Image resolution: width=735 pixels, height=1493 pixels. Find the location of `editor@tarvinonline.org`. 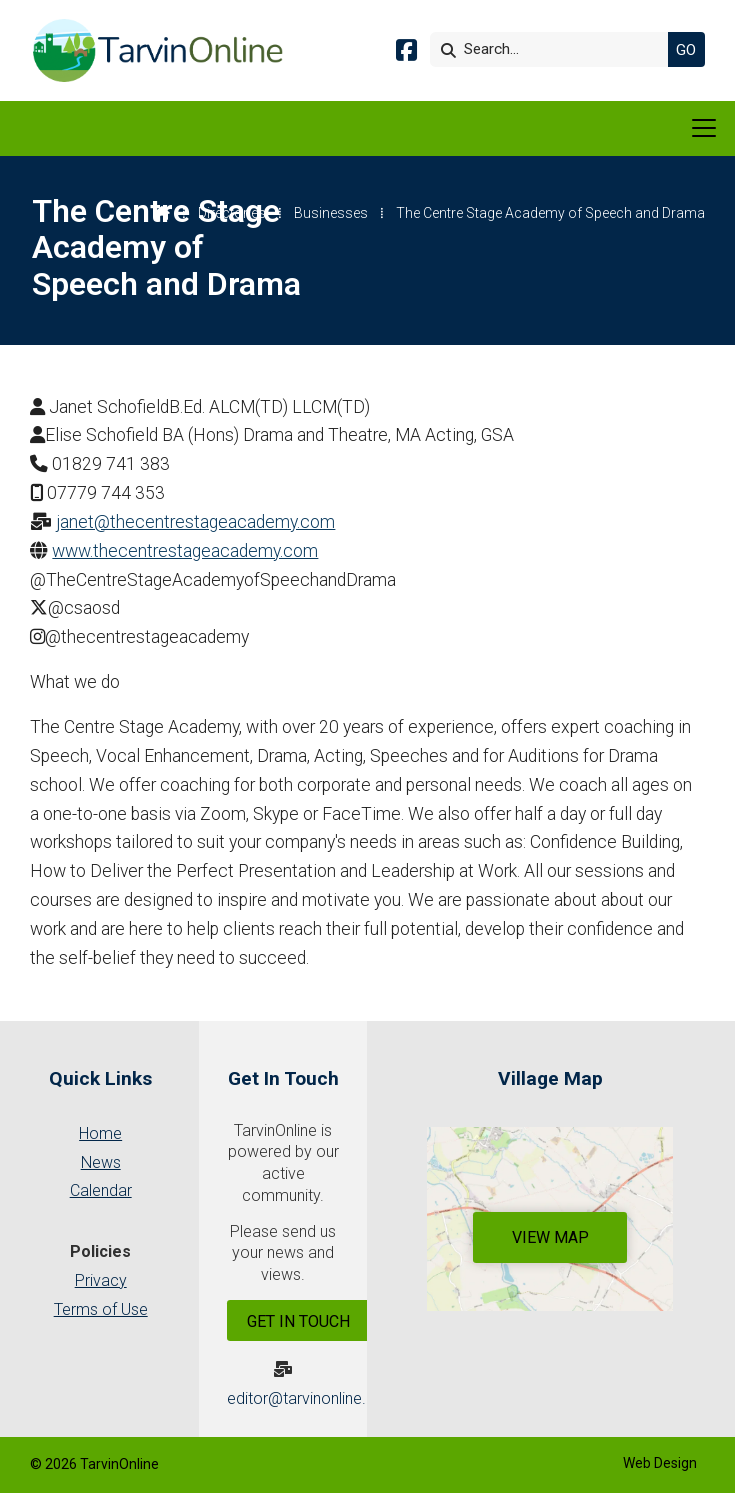

editor@tarvinonline.org is located at coordinates (308, 1398).